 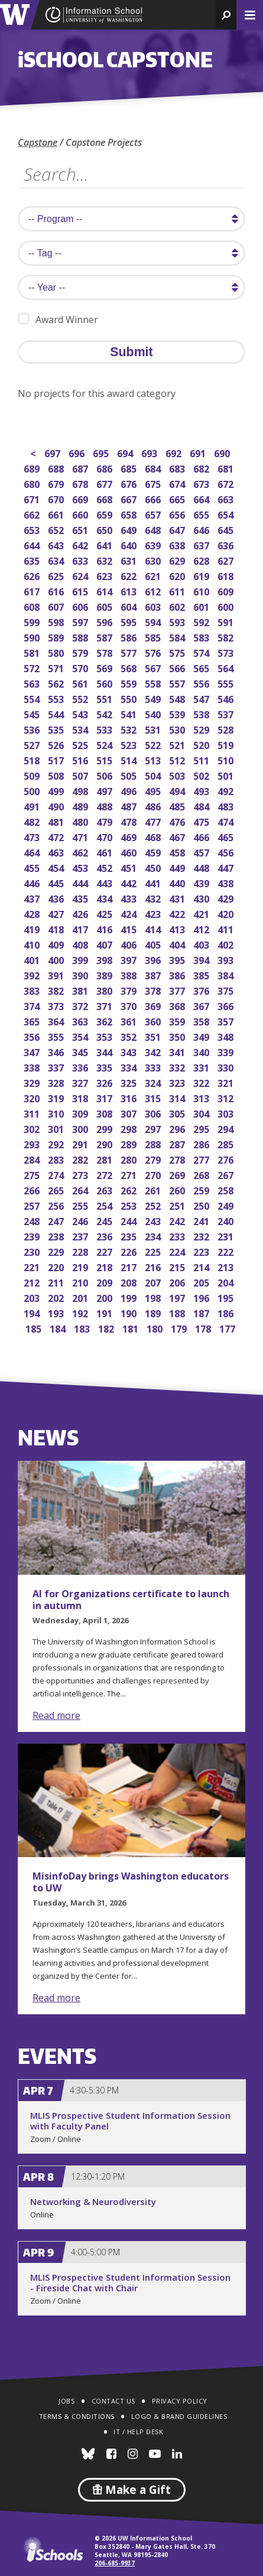 I want to click on 292, so click(x=57, y=1143).